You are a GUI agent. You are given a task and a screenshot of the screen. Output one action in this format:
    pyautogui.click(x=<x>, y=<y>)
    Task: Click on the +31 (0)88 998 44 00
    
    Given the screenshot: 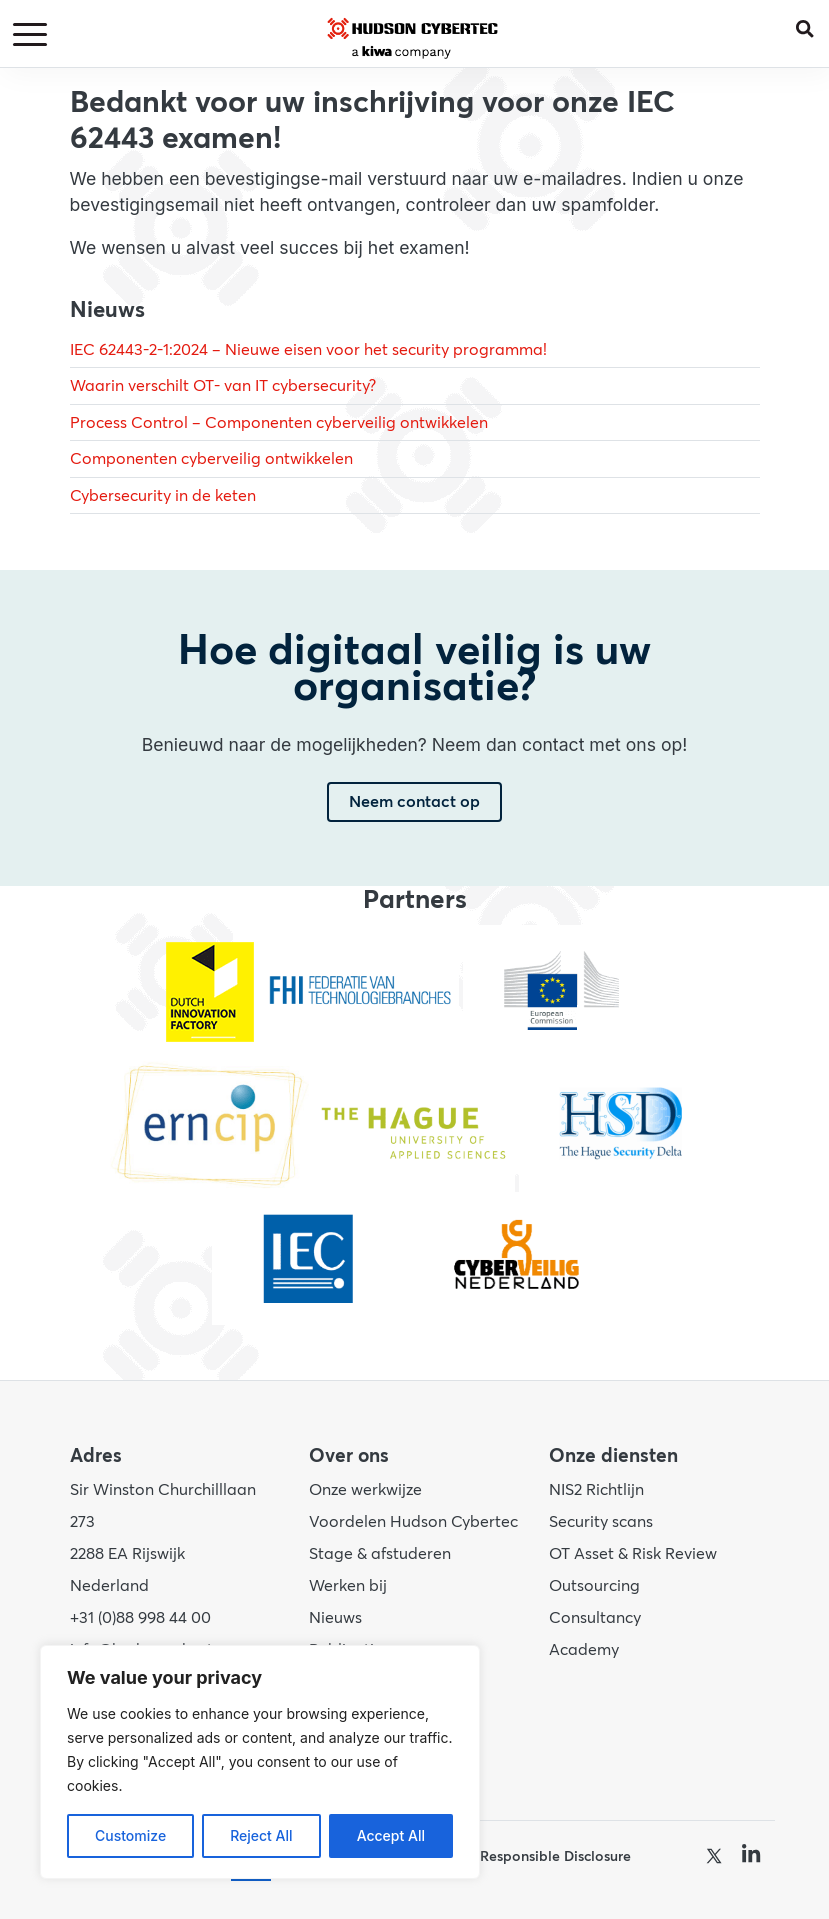 What is the action you would take?
    pyautogui.click(x=140, y=1618)
    